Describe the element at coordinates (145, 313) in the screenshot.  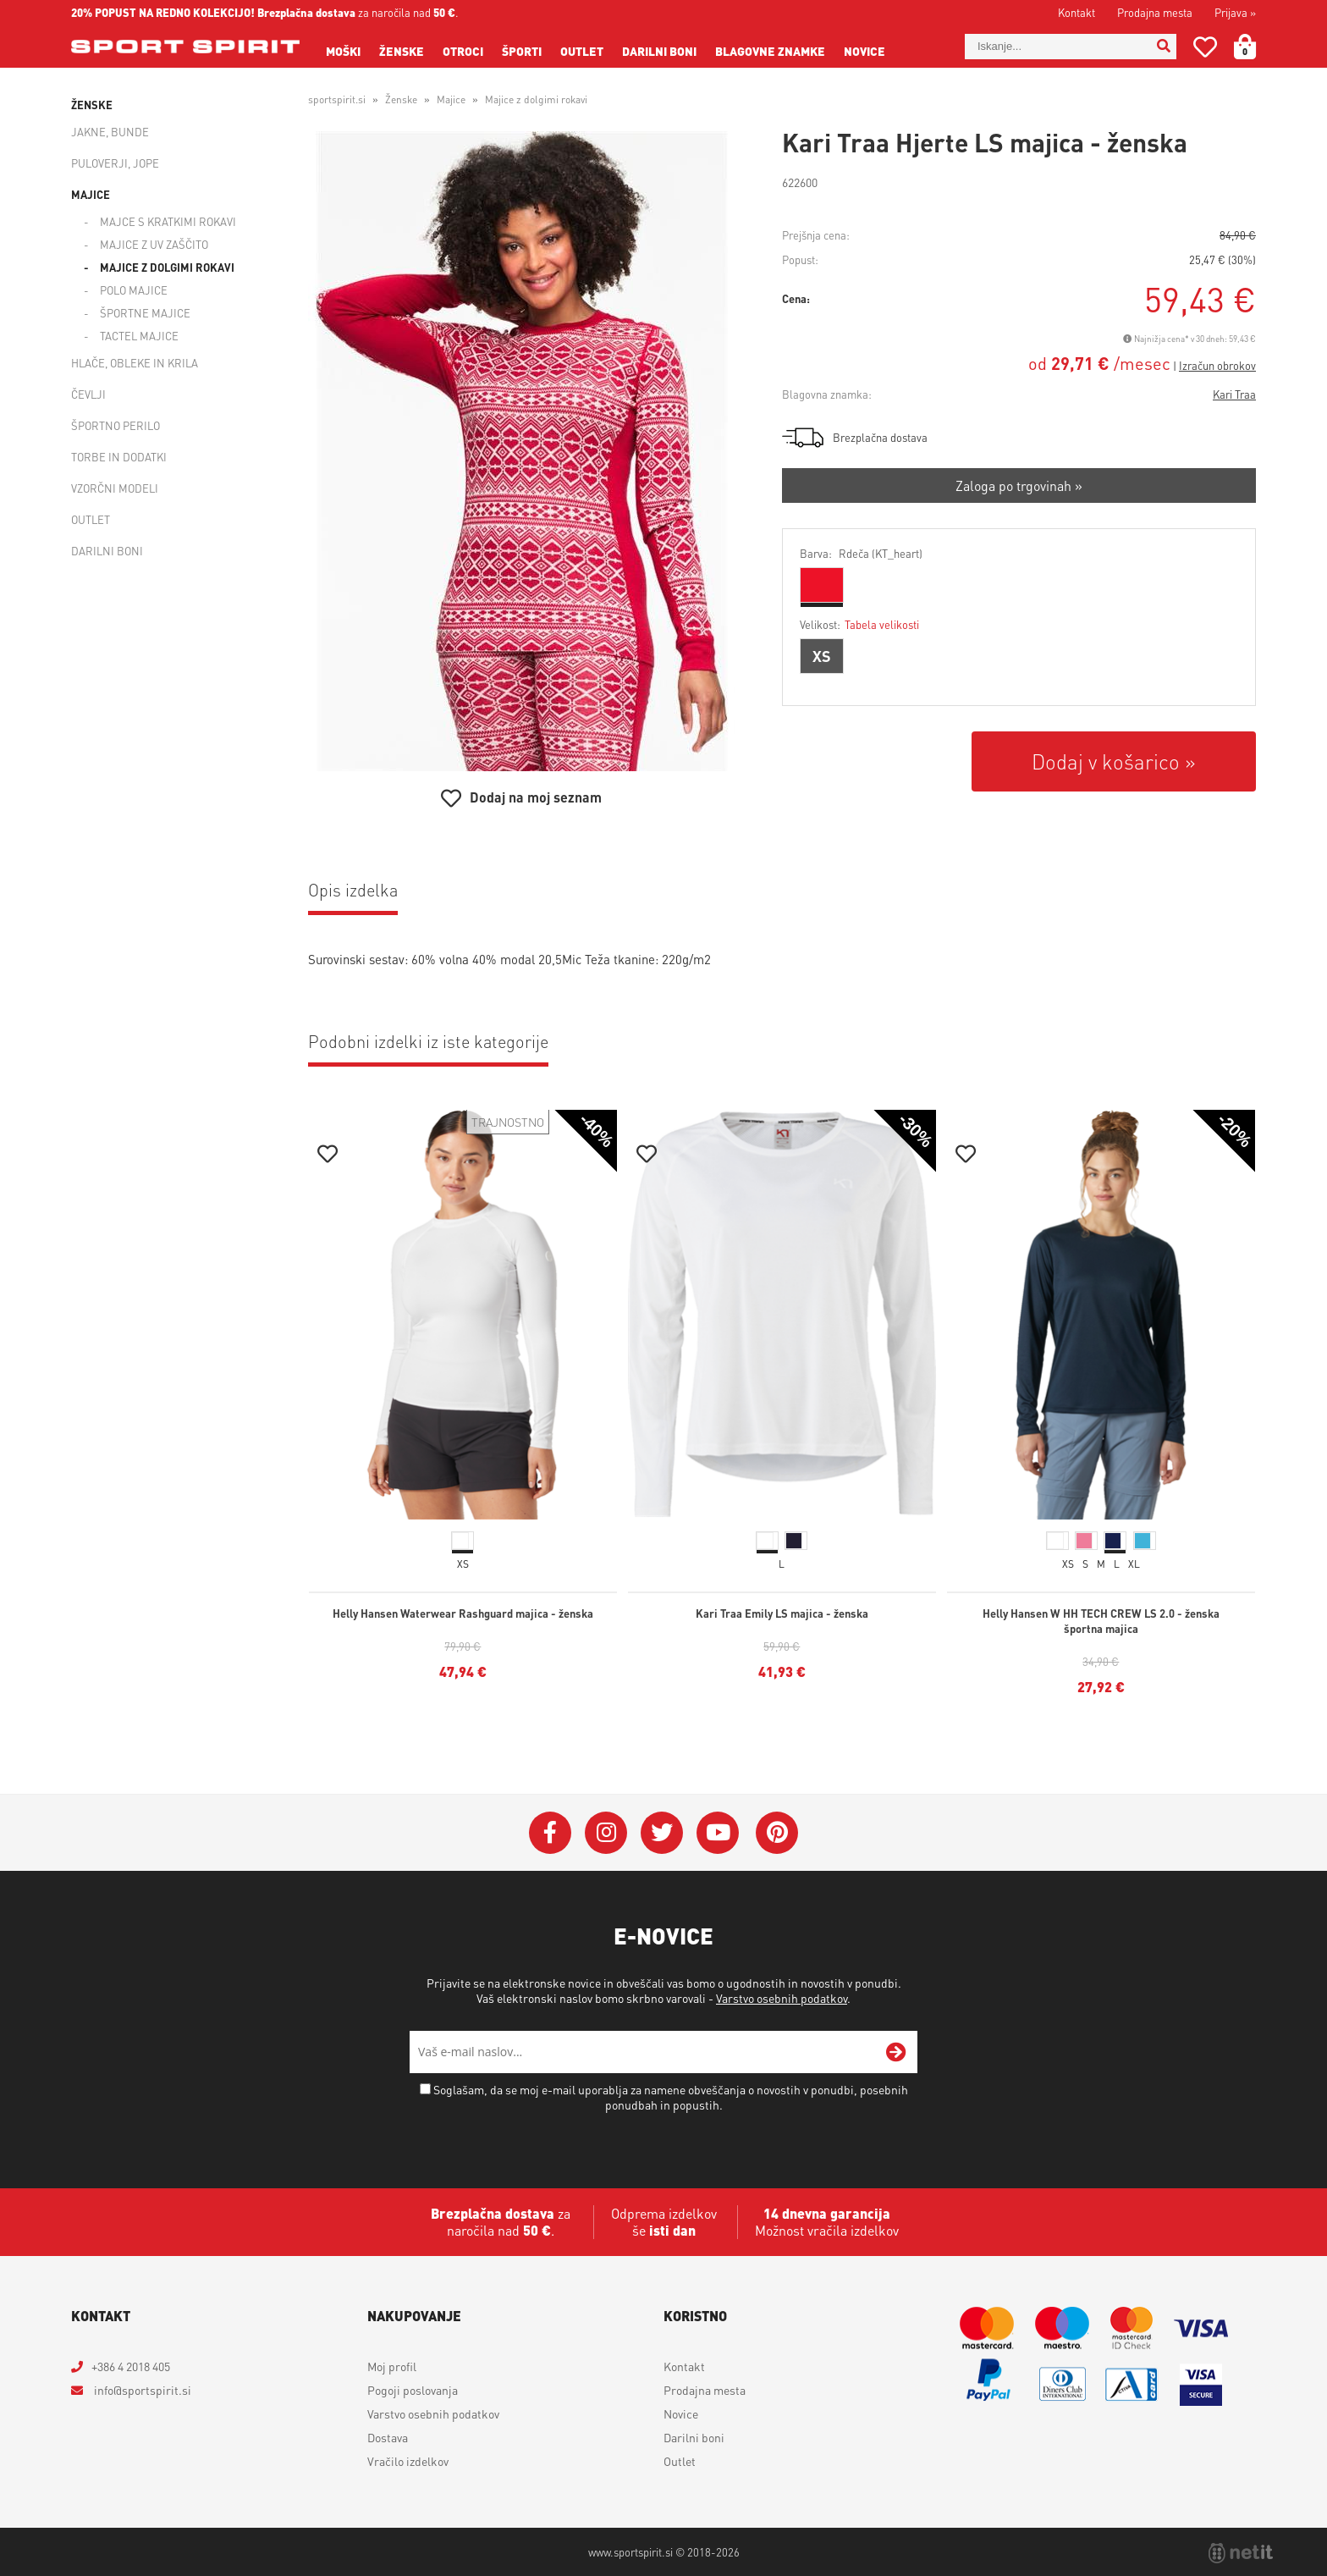
I see `Športne majice` at that location.